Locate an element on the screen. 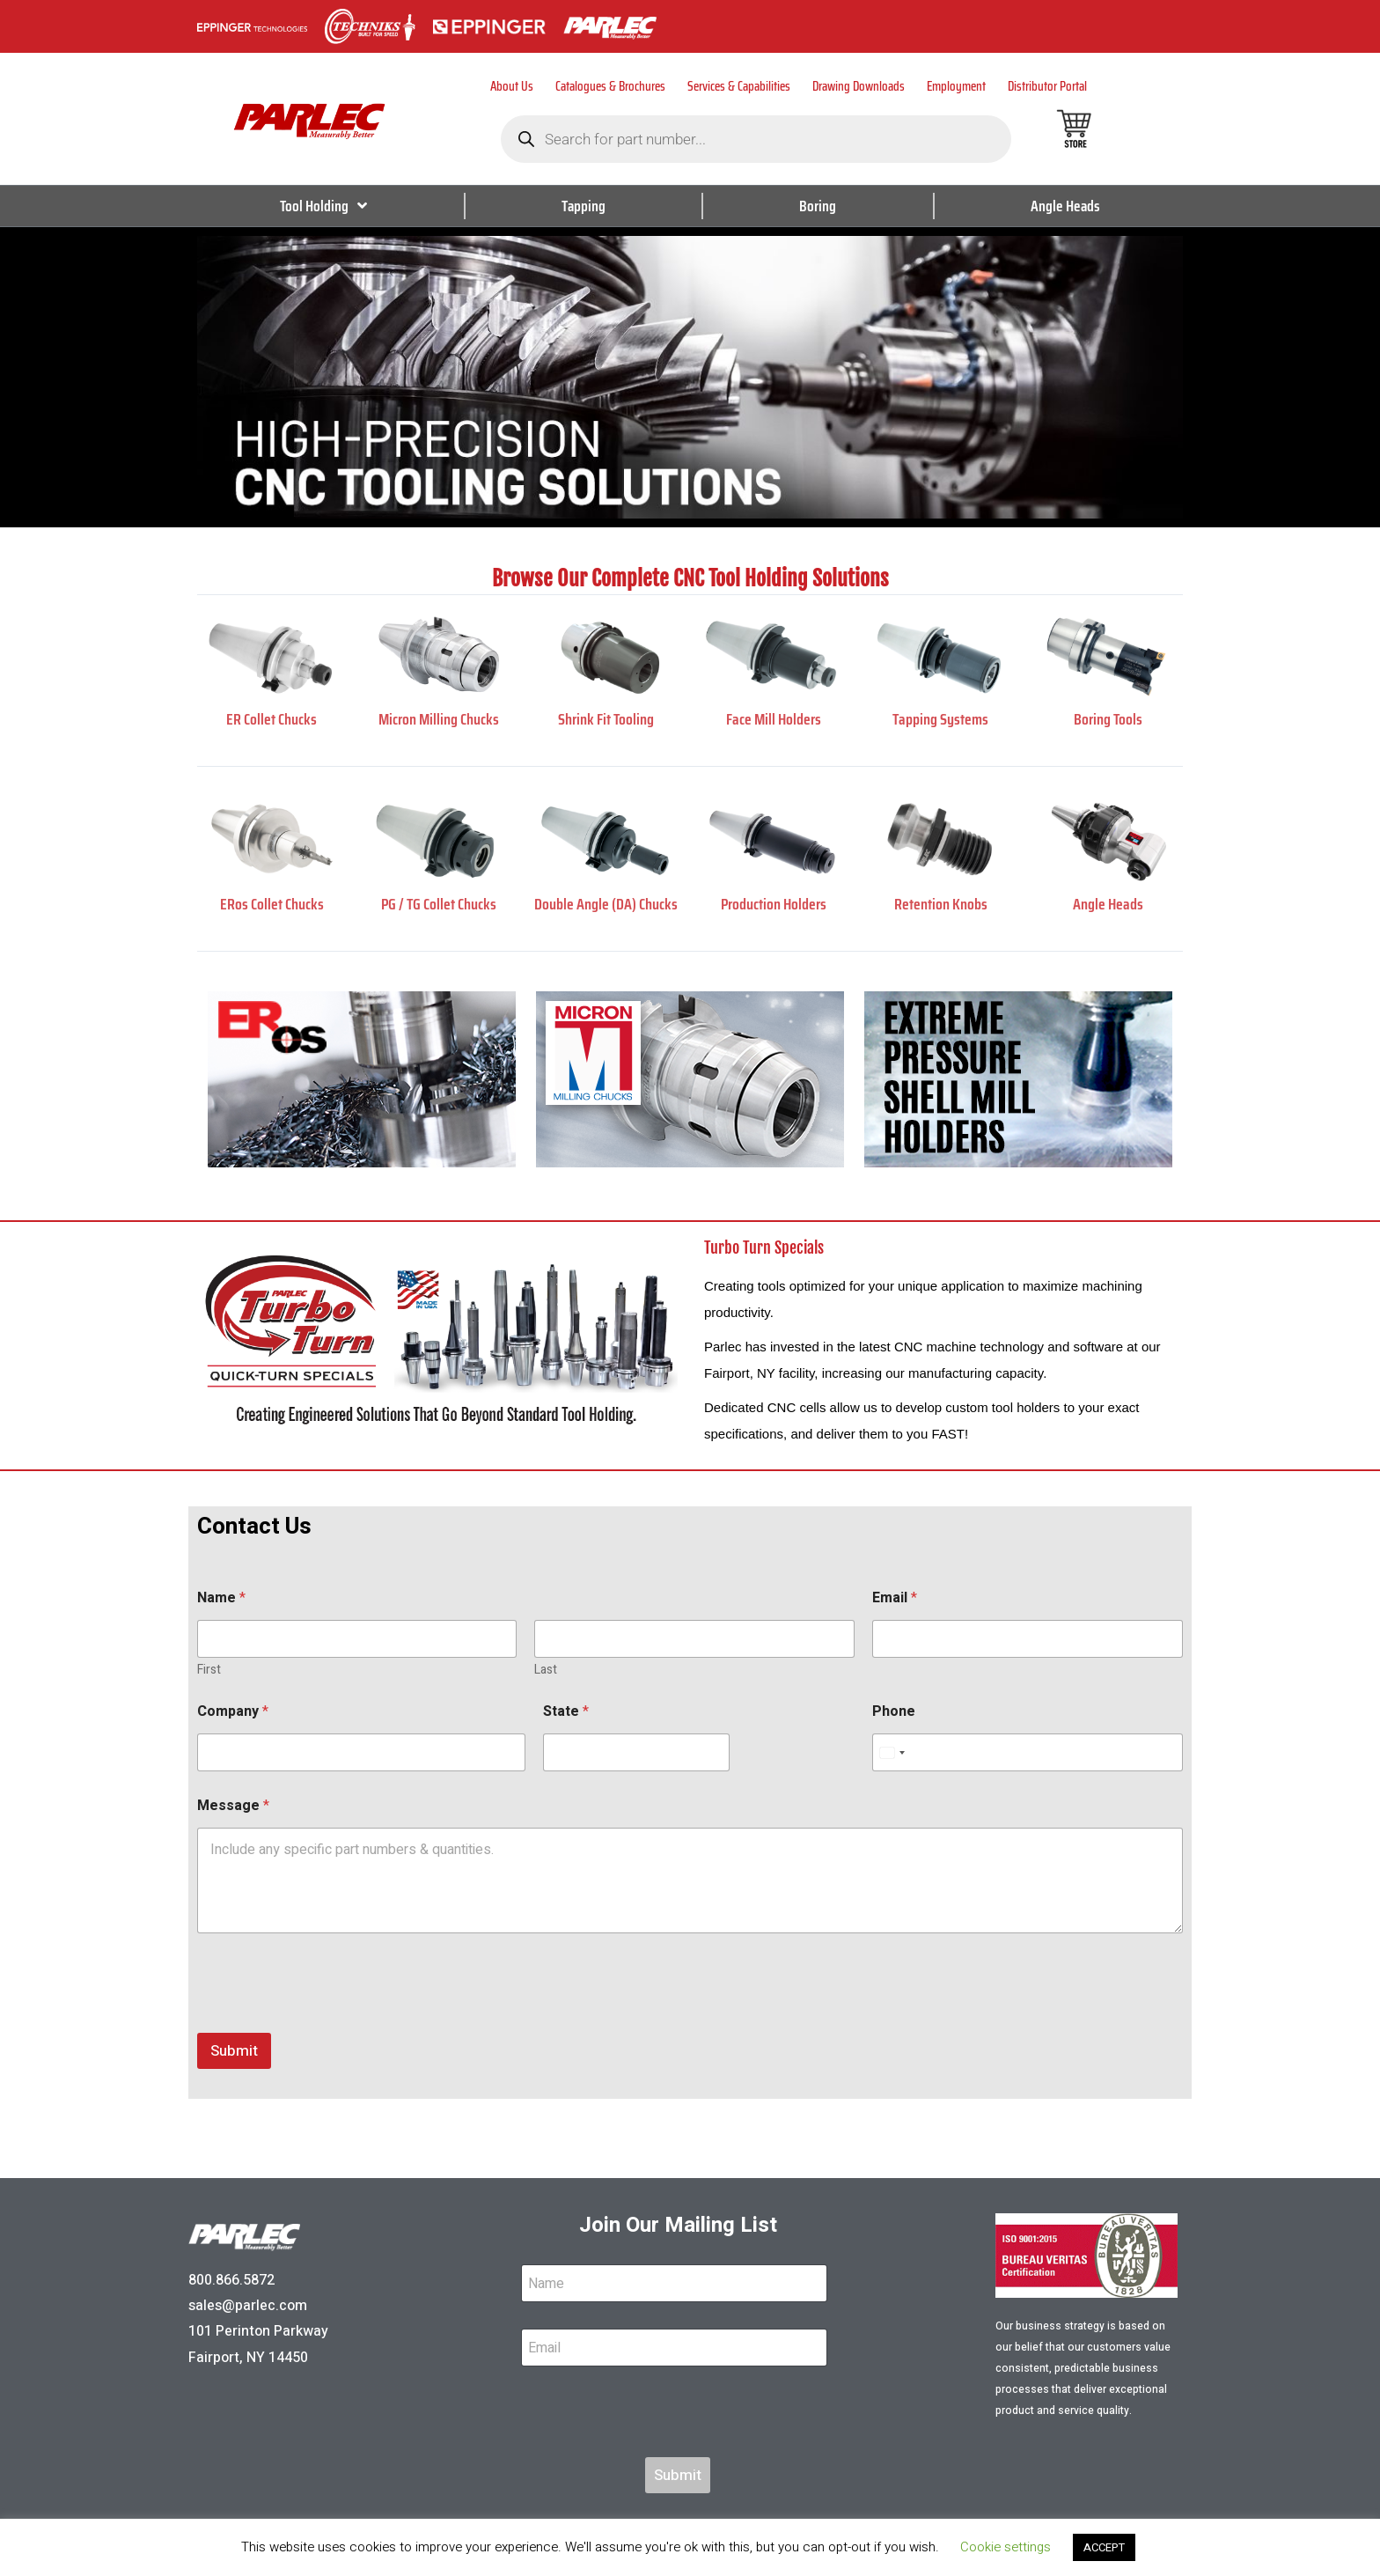  Message is located at coordinates (233, 1806).